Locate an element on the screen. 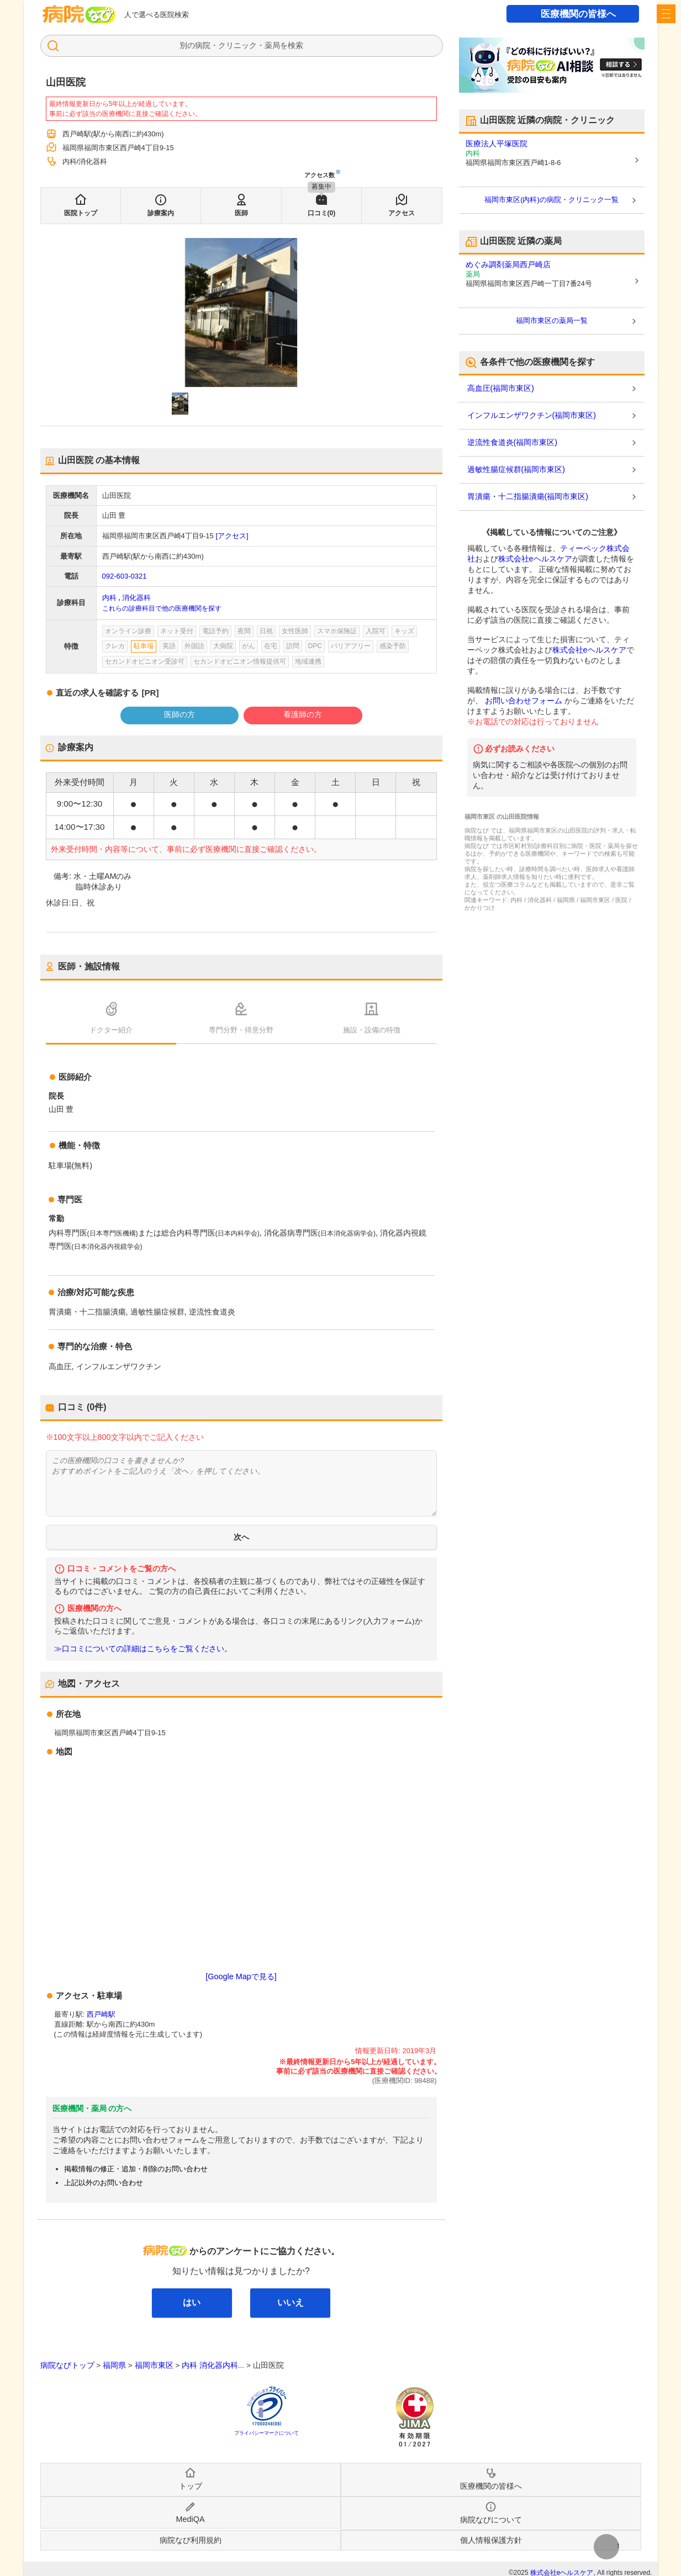 The image size is (681, 2576). これらの診療科目で他の医療機関を探す is located at coordinates (161, 608).